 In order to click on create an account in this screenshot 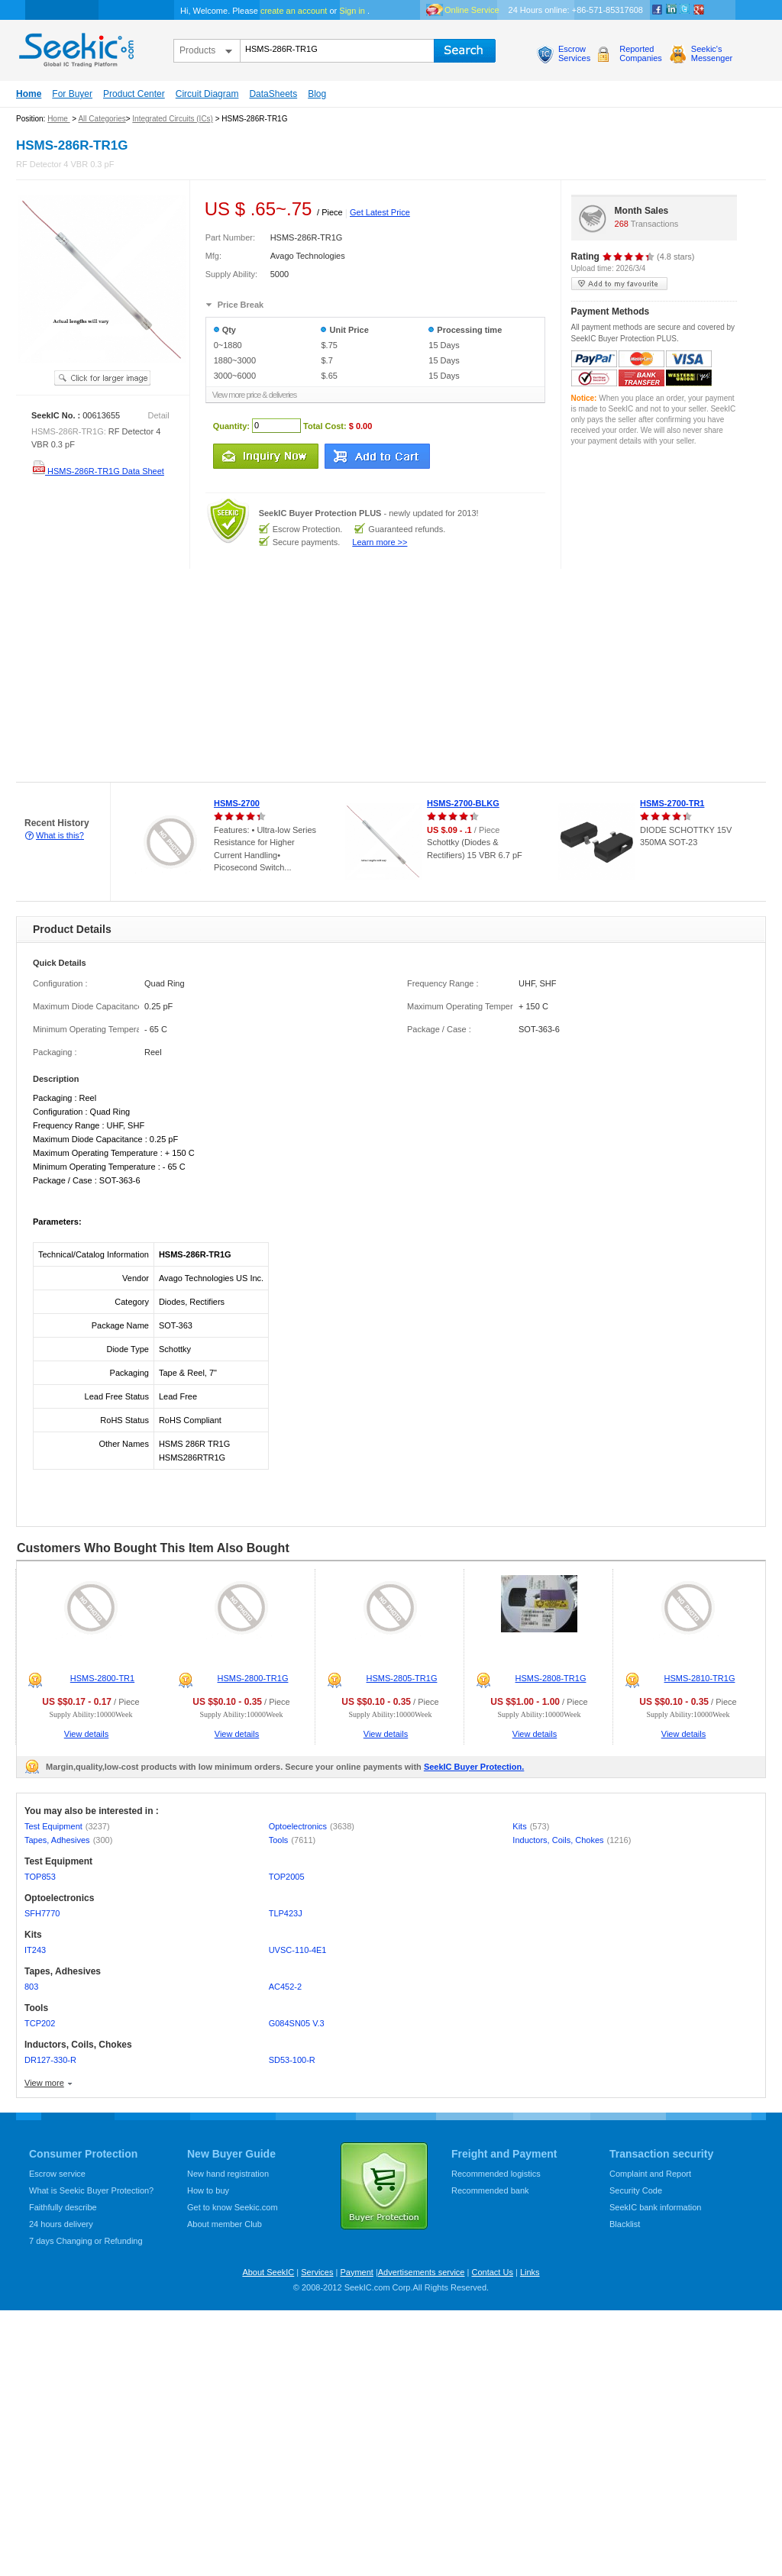, I will do `click(293, 10)`.